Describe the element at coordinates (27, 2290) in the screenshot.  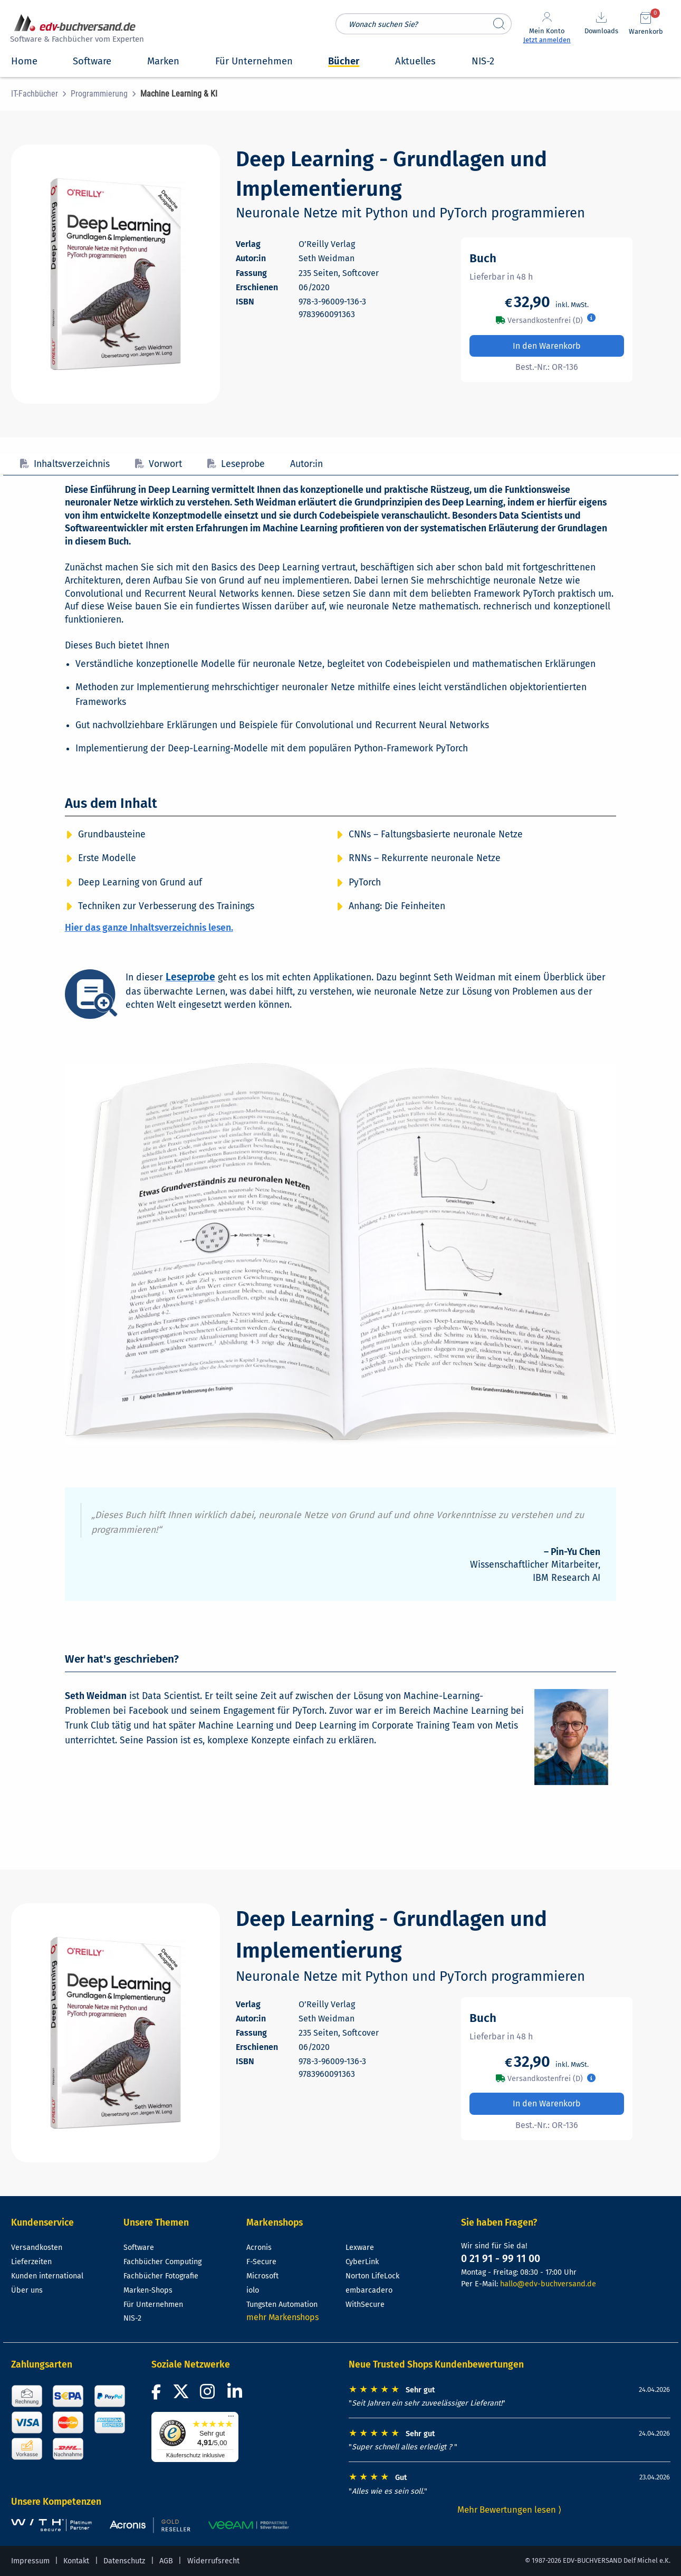
I see `Über uns` at that location.